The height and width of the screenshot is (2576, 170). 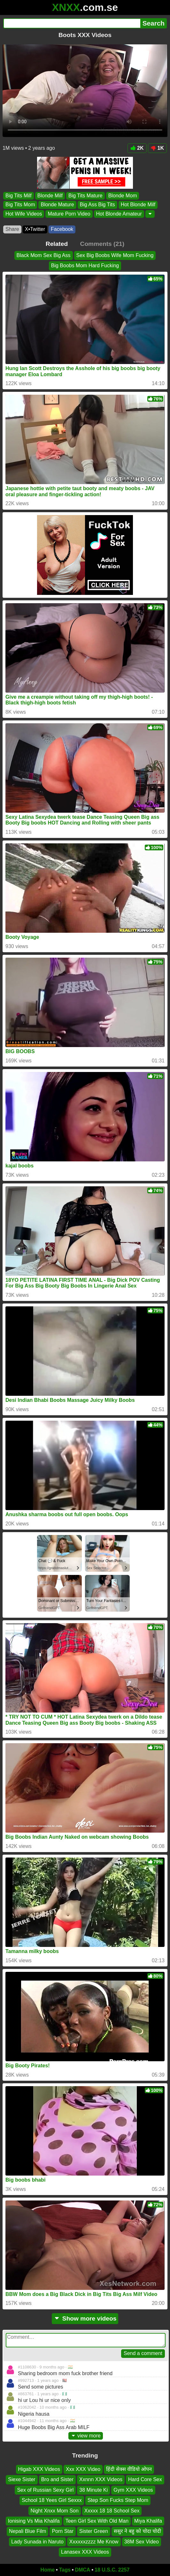 I want to click on 18 U.S.C. 2257, so click(x=112, y=2569).